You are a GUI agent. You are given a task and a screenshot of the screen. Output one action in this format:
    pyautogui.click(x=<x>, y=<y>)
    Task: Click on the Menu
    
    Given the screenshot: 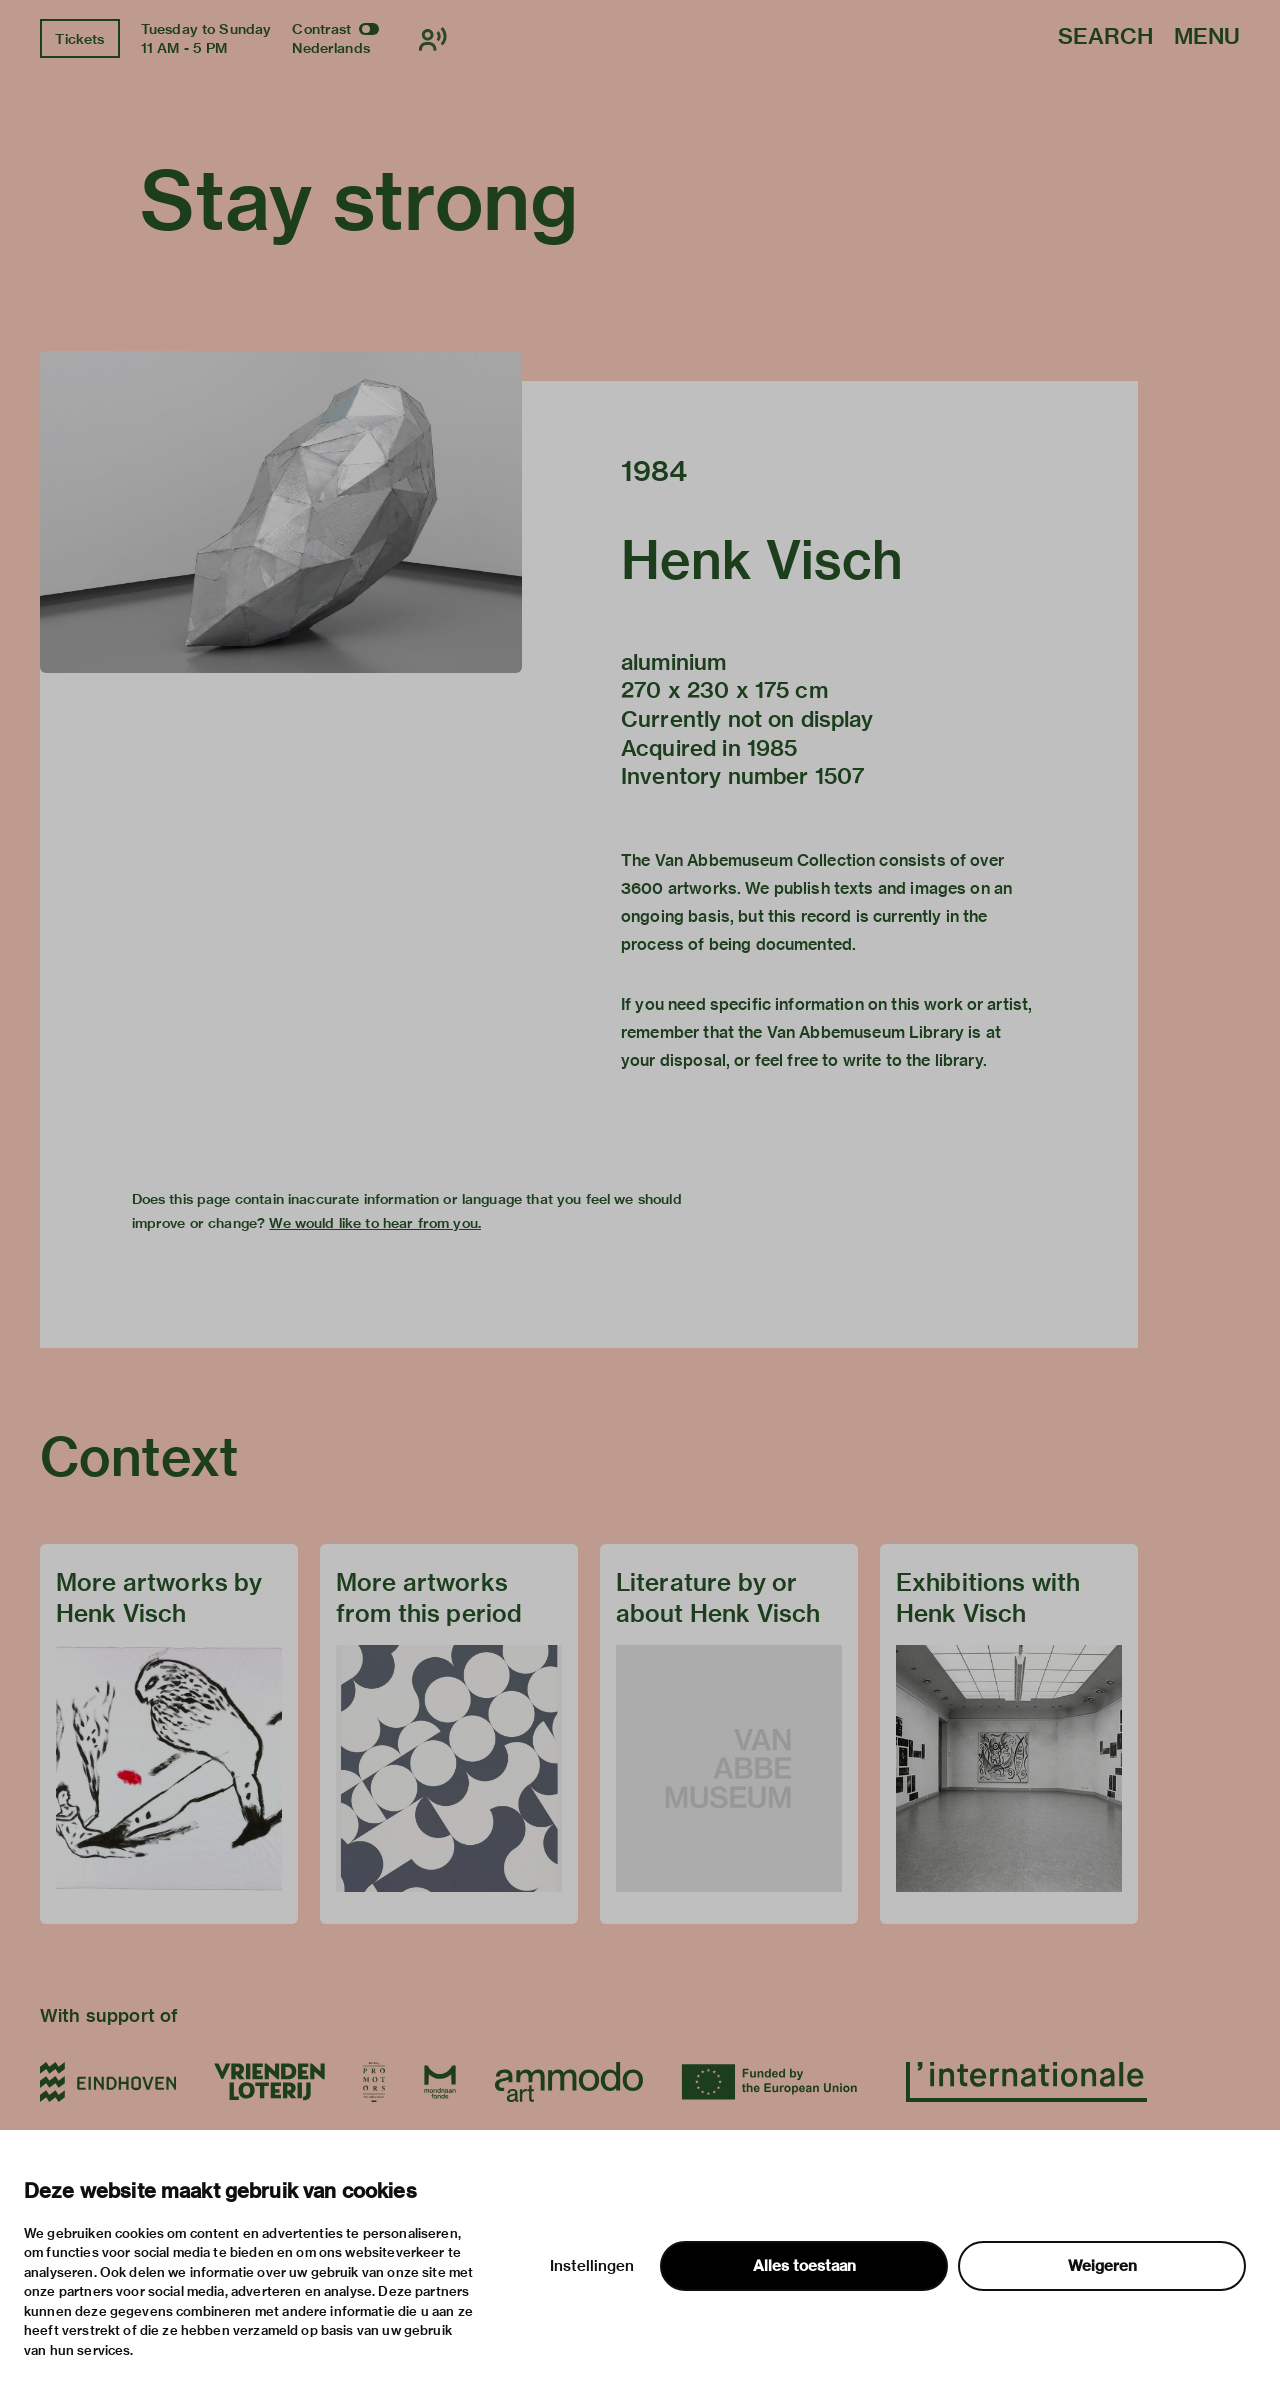 What is the action you would take?
    pyautogui.click(x=1207, y=37)
    